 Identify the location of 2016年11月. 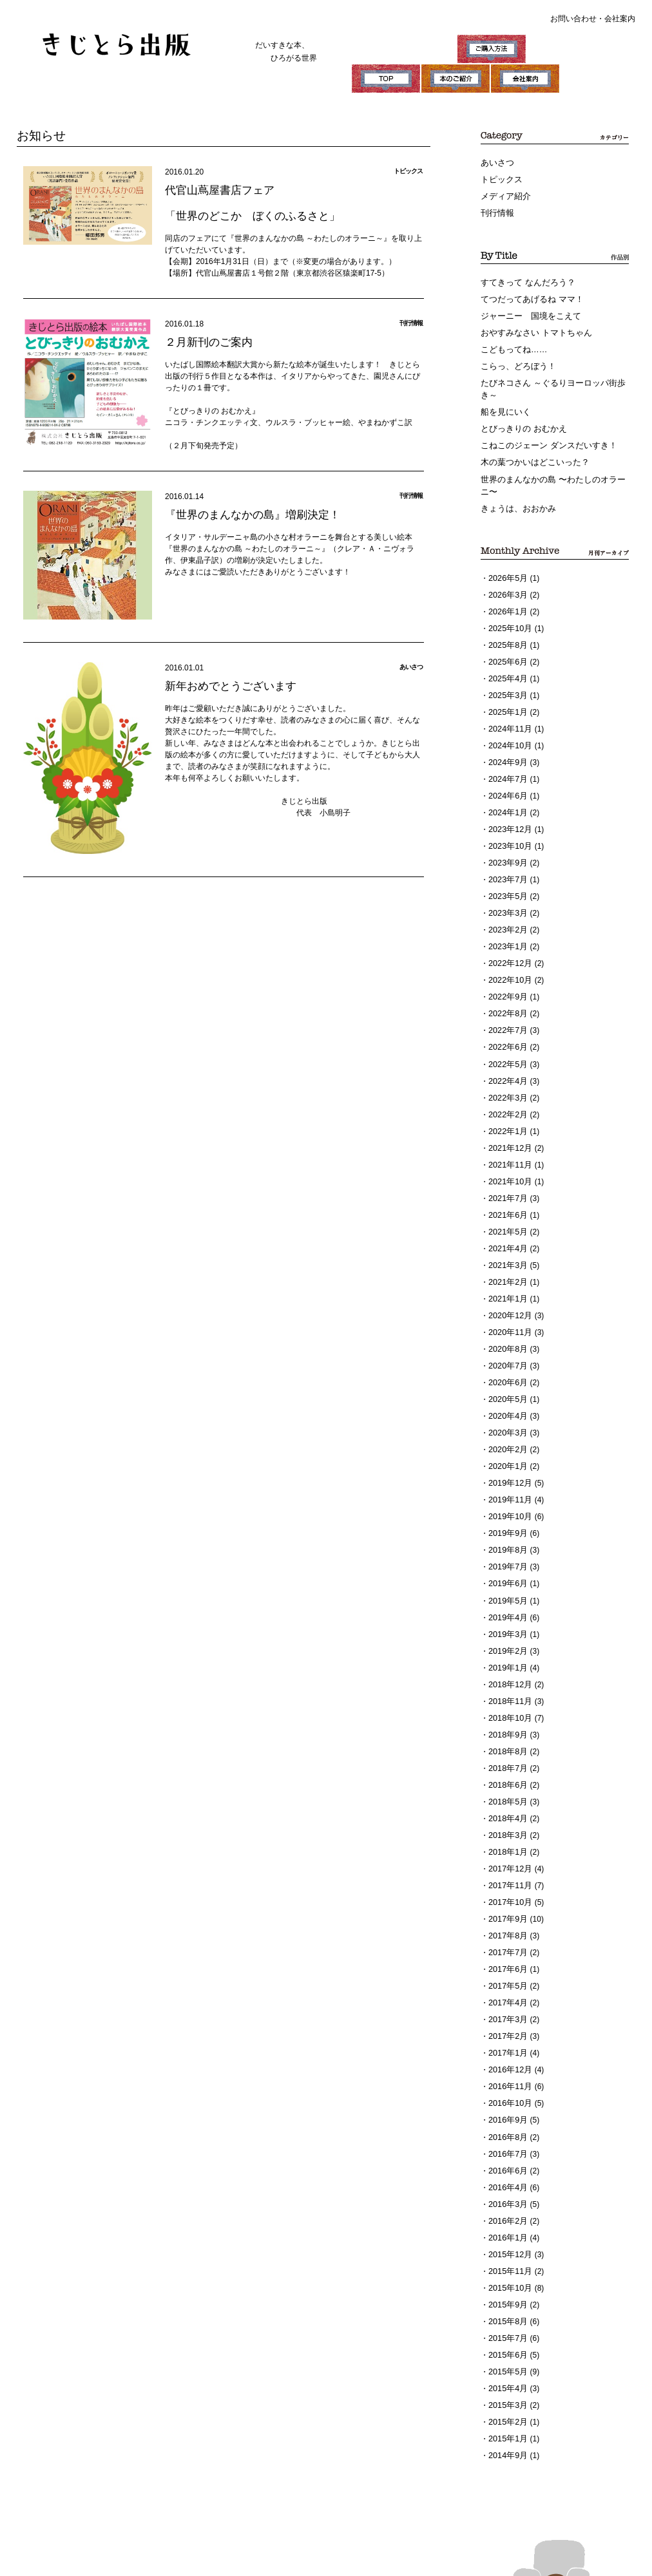
(509, 2014).